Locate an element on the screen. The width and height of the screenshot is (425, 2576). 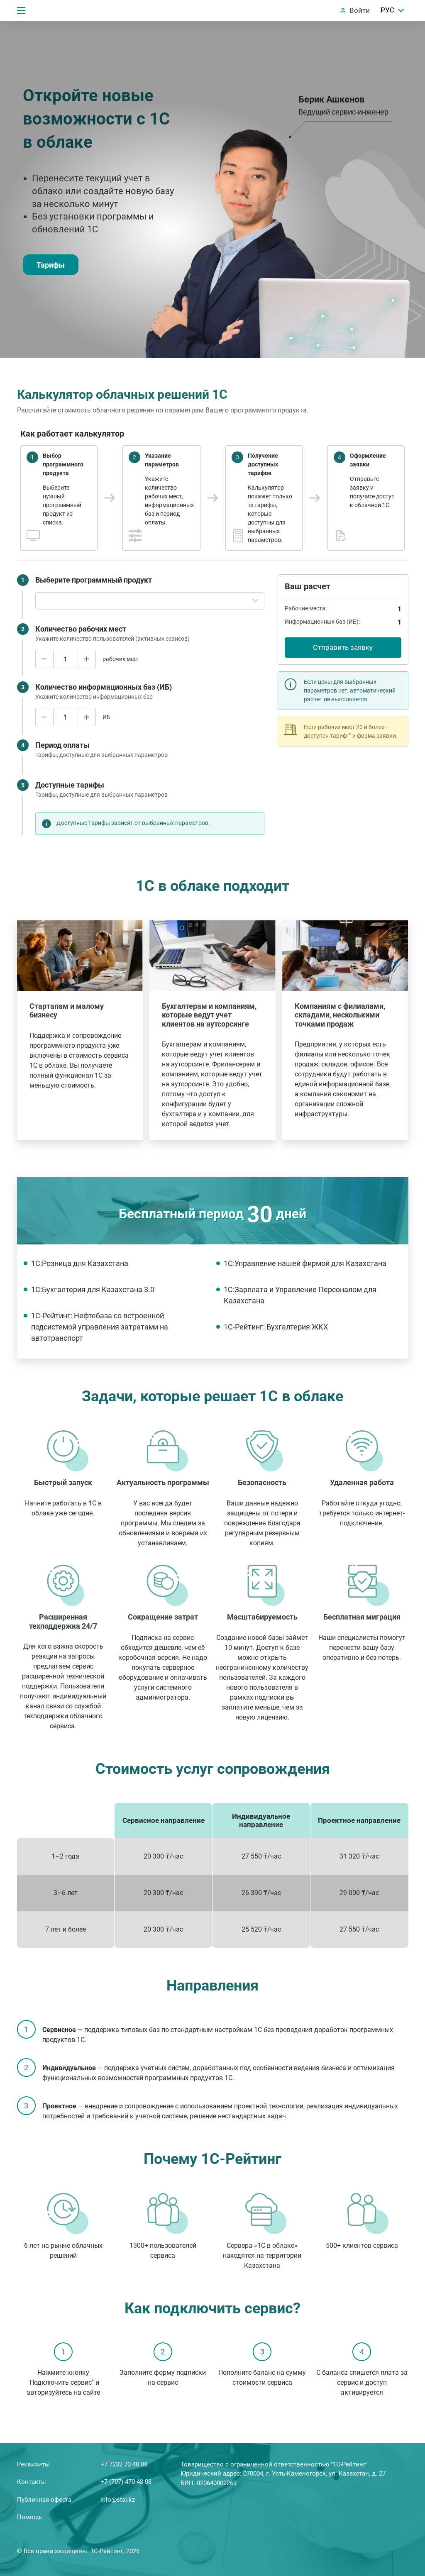
Публичная оферта is located at coordinates (44, 2499).